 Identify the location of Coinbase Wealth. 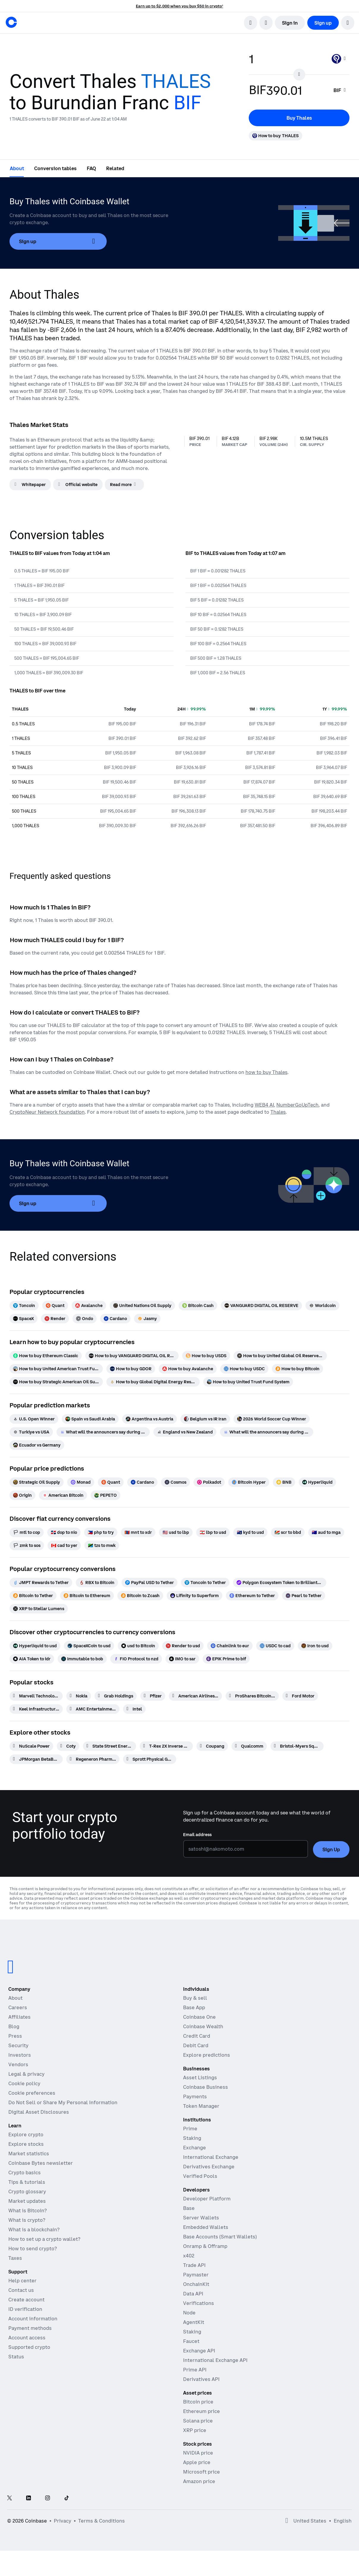
(203, 2026).